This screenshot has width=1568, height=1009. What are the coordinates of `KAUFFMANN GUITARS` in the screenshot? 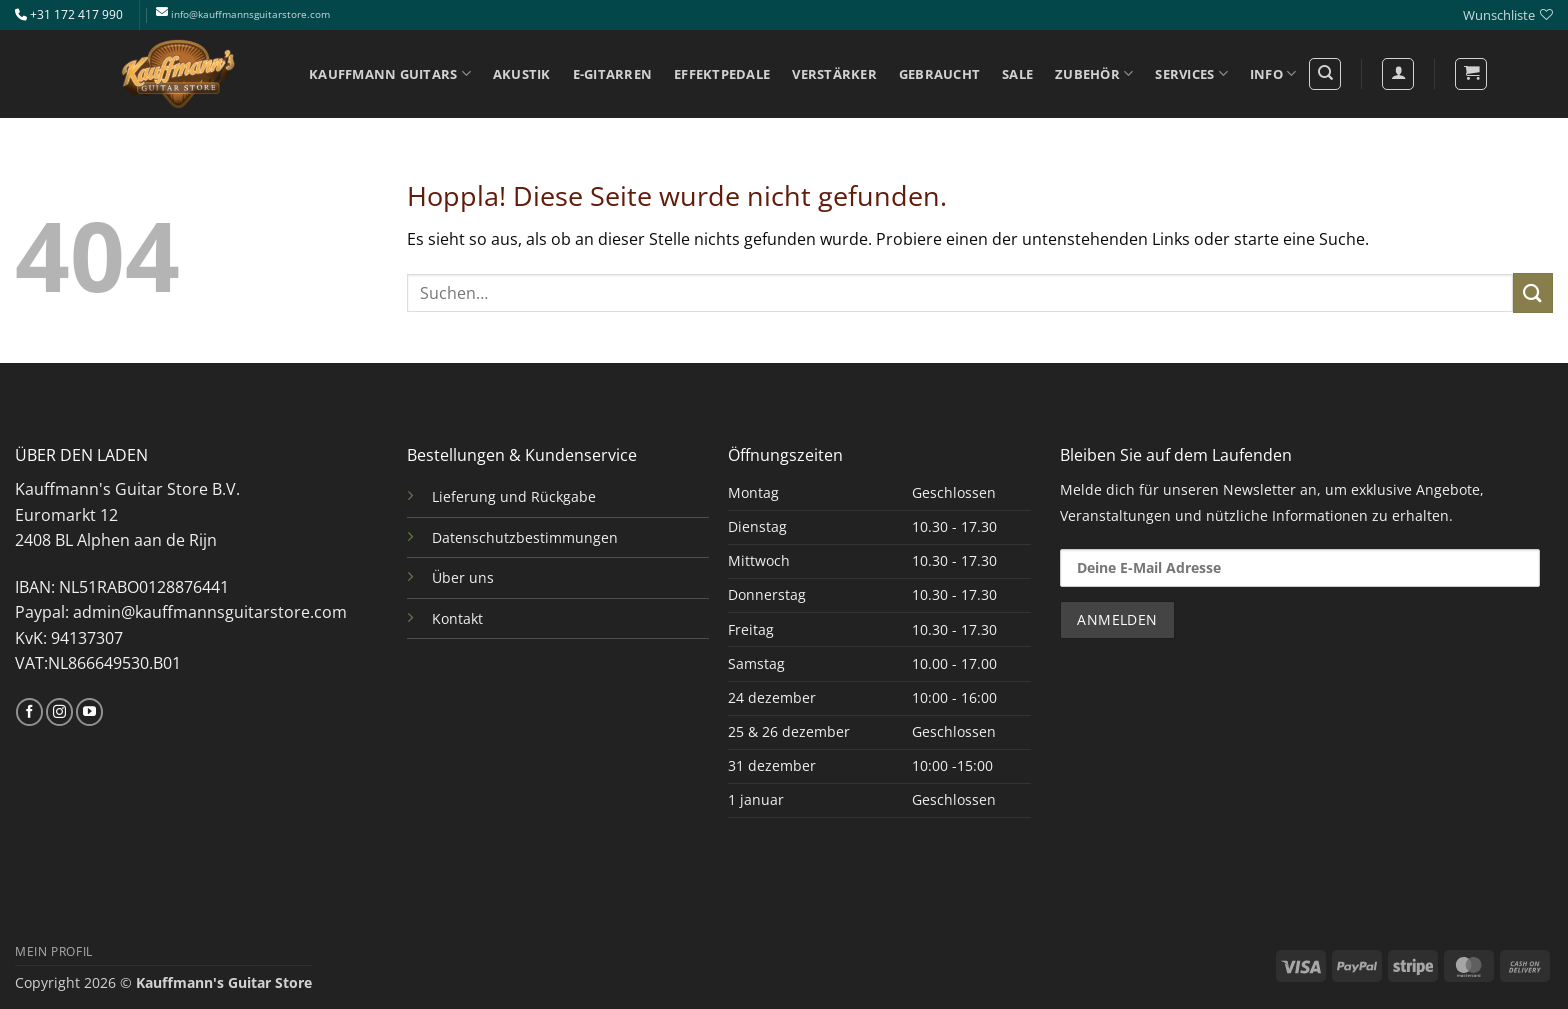 It's located at (390, 73).